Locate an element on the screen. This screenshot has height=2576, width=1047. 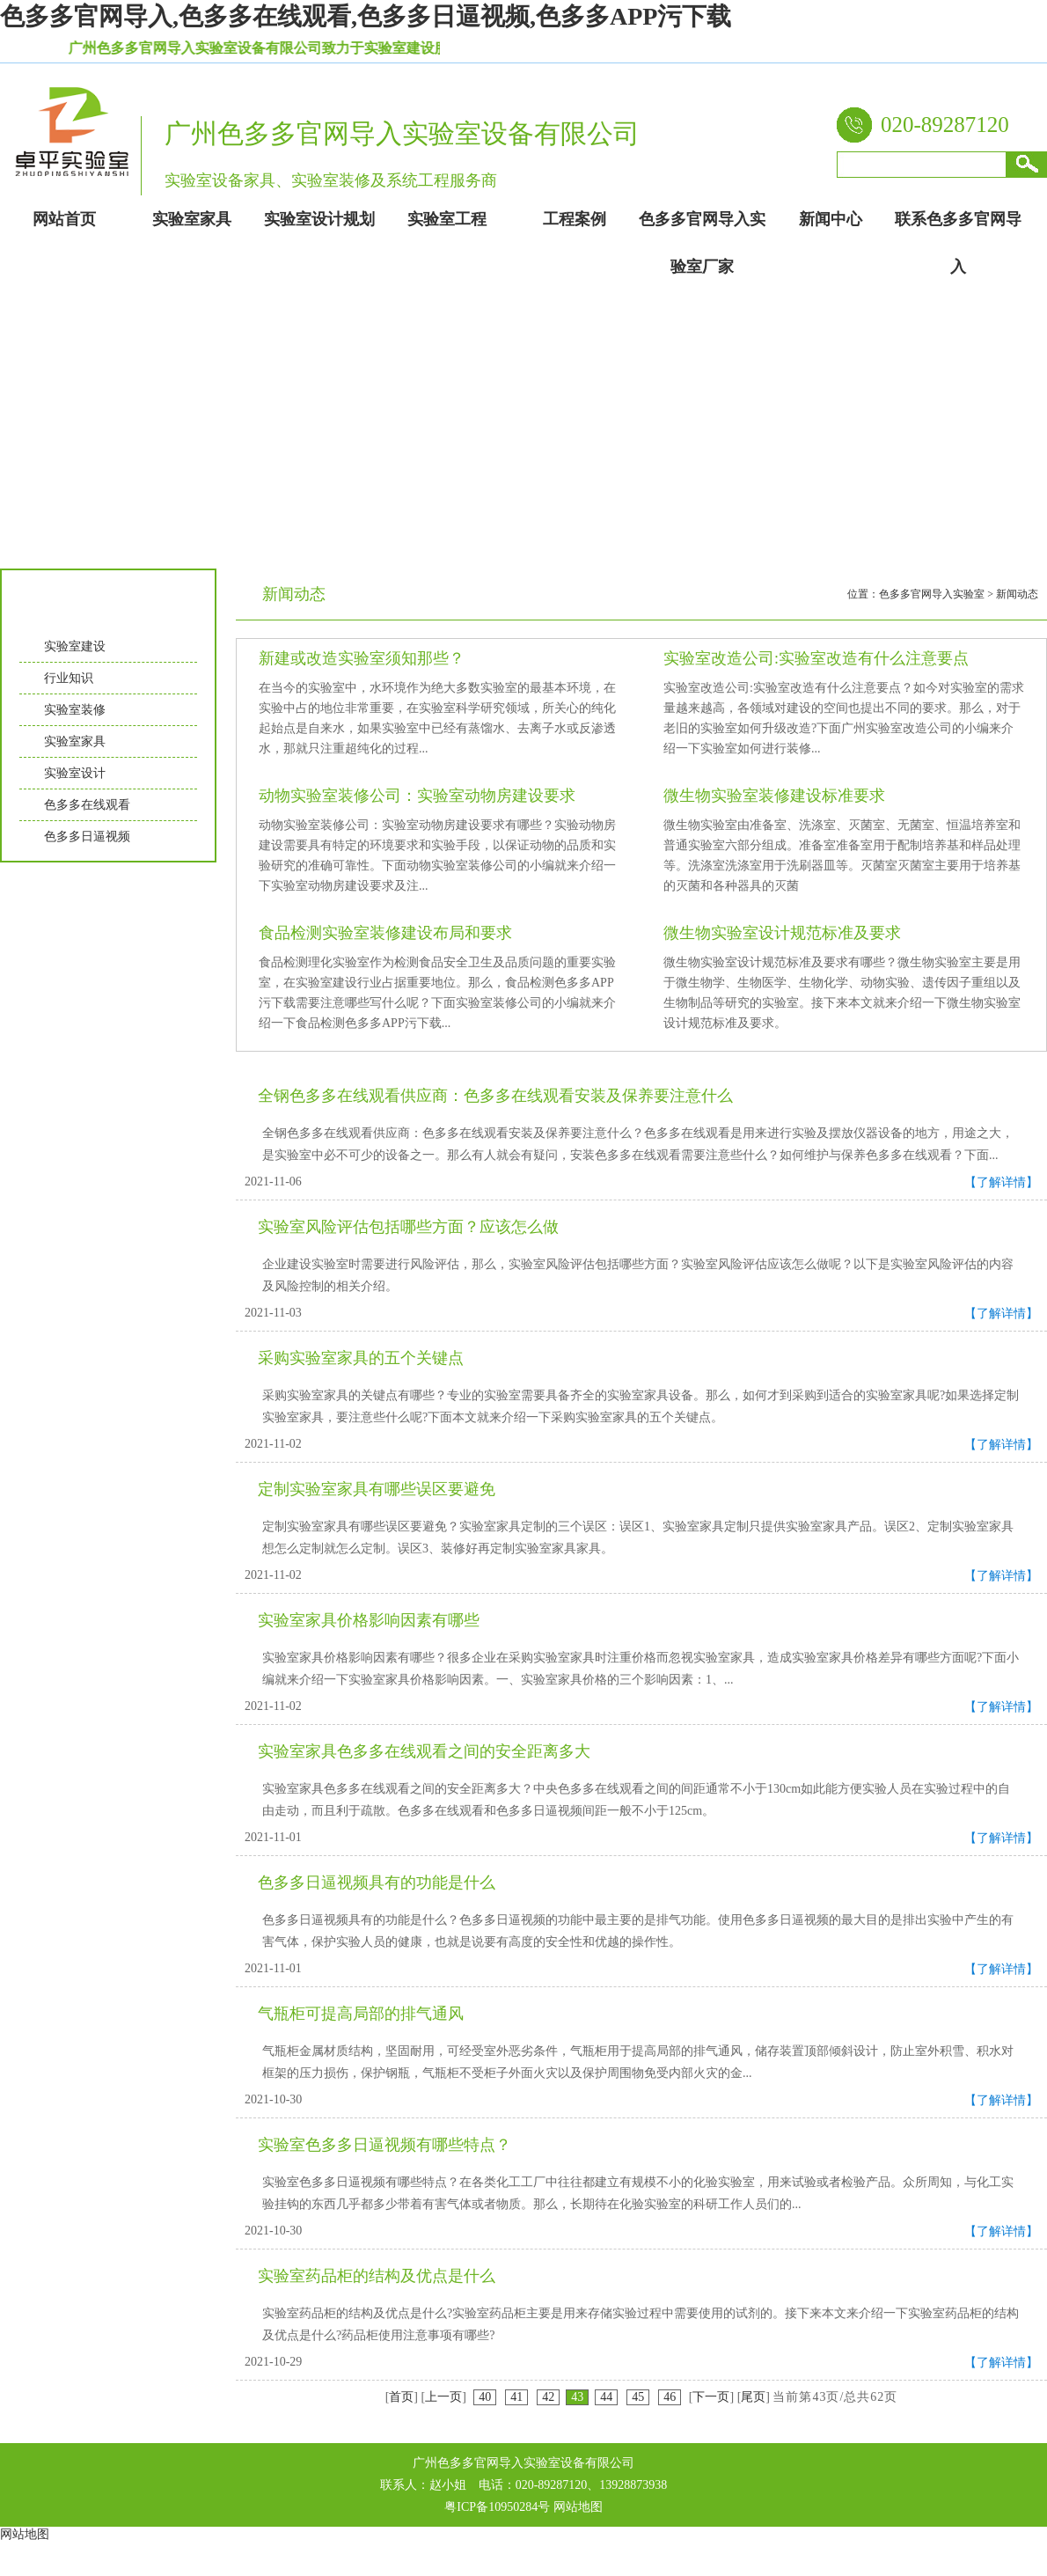
色多多官网导入,色多多在线观看,色多多日逼视频,色多多APP污下载 is located at coordinates (365, 16).